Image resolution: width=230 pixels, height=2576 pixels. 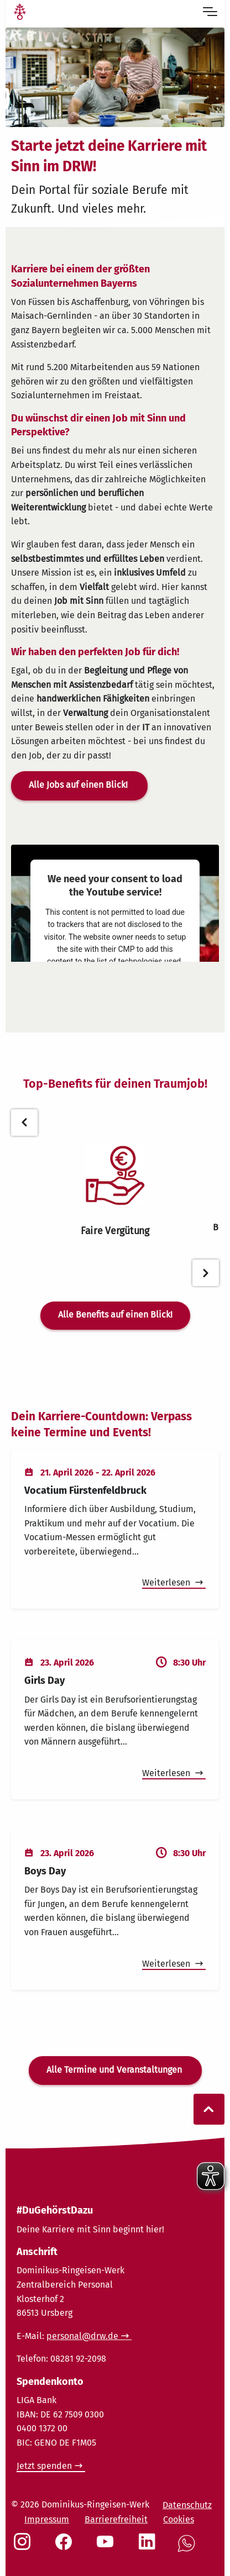 What do you see at coordinates (79, 784) in the screenshot?
I see `Alle Jobs auf einen Blick!` at bounding box center [79, 784].